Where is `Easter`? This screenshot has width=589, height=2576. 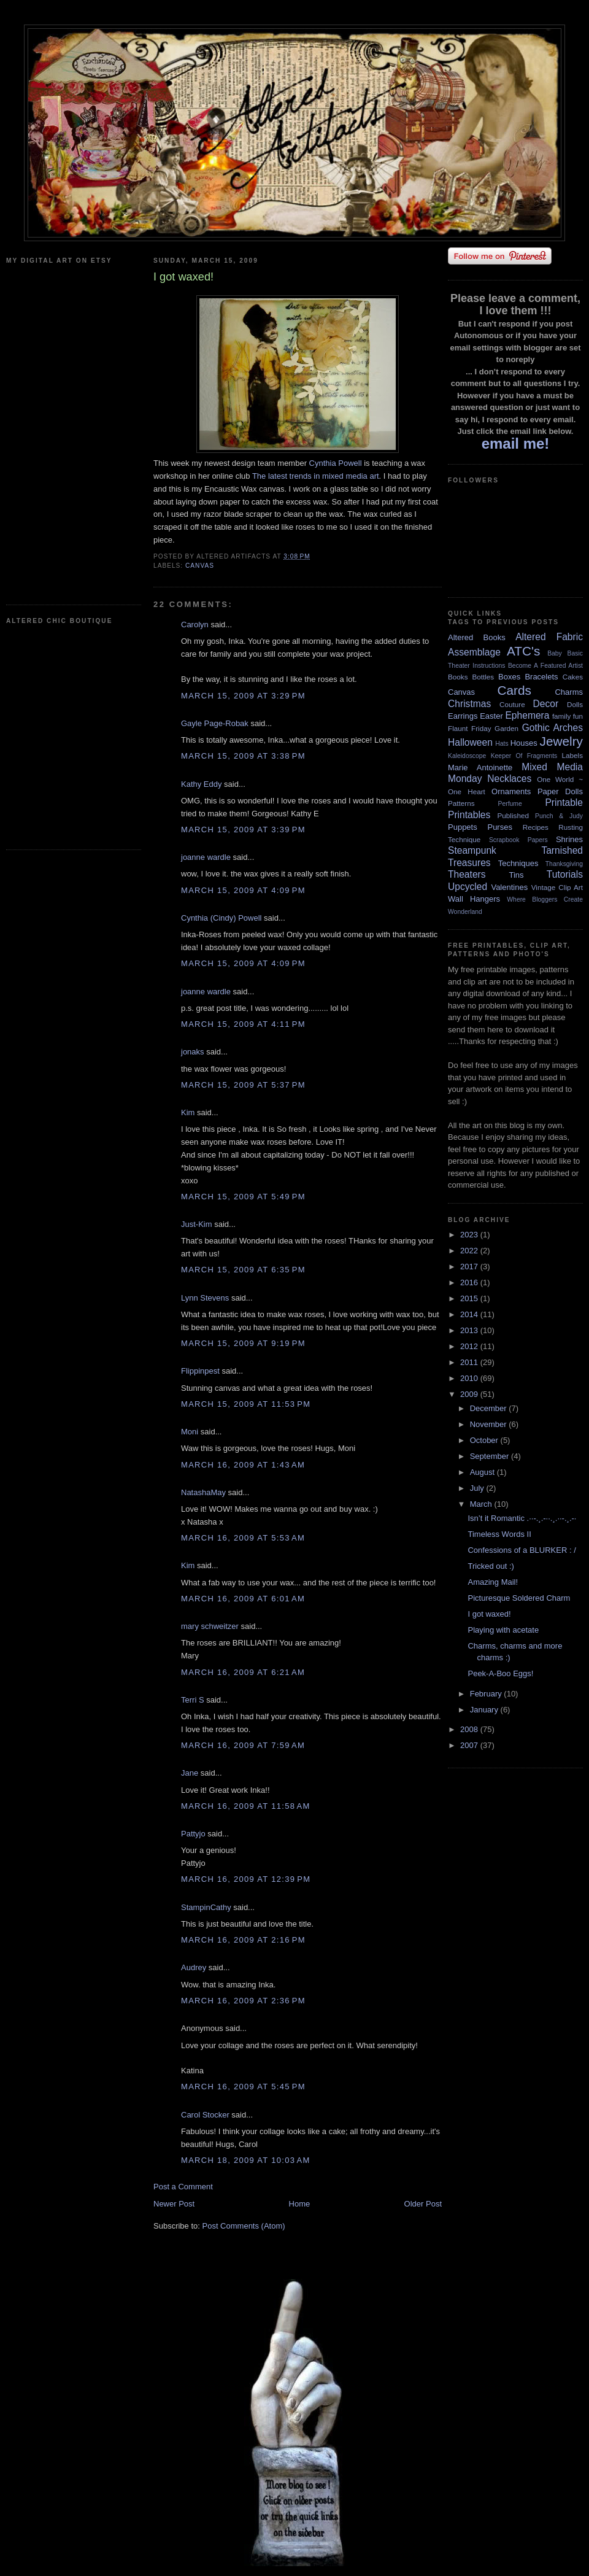 Easter is located at coordinates (491, 716).